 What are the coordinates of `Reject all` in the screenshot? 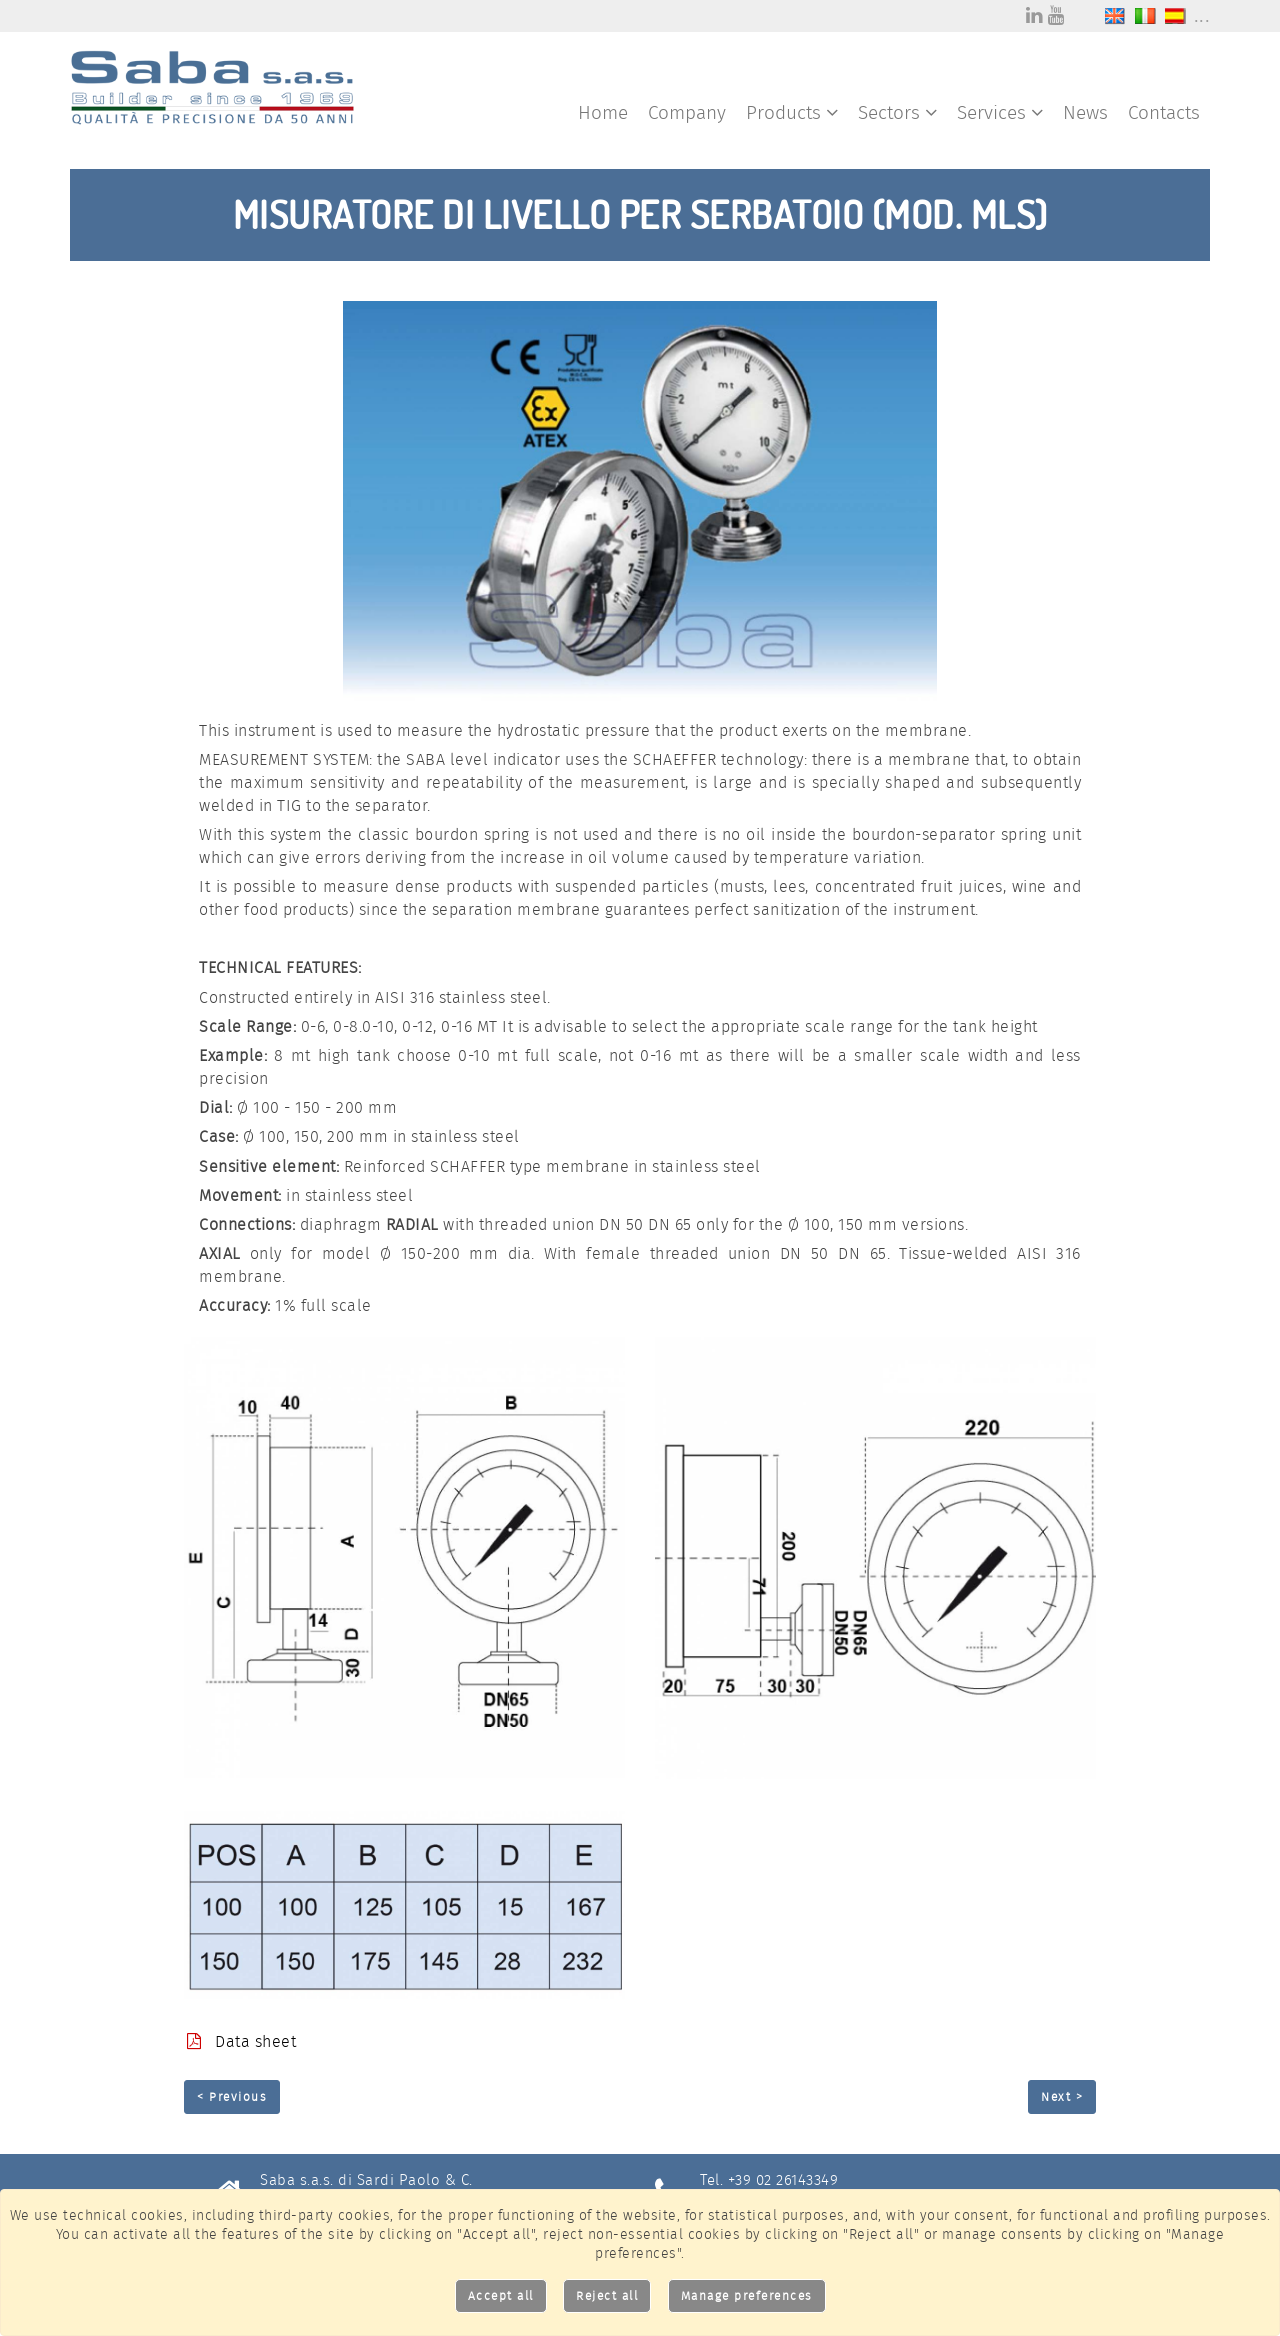 It's located at (607, 2295).